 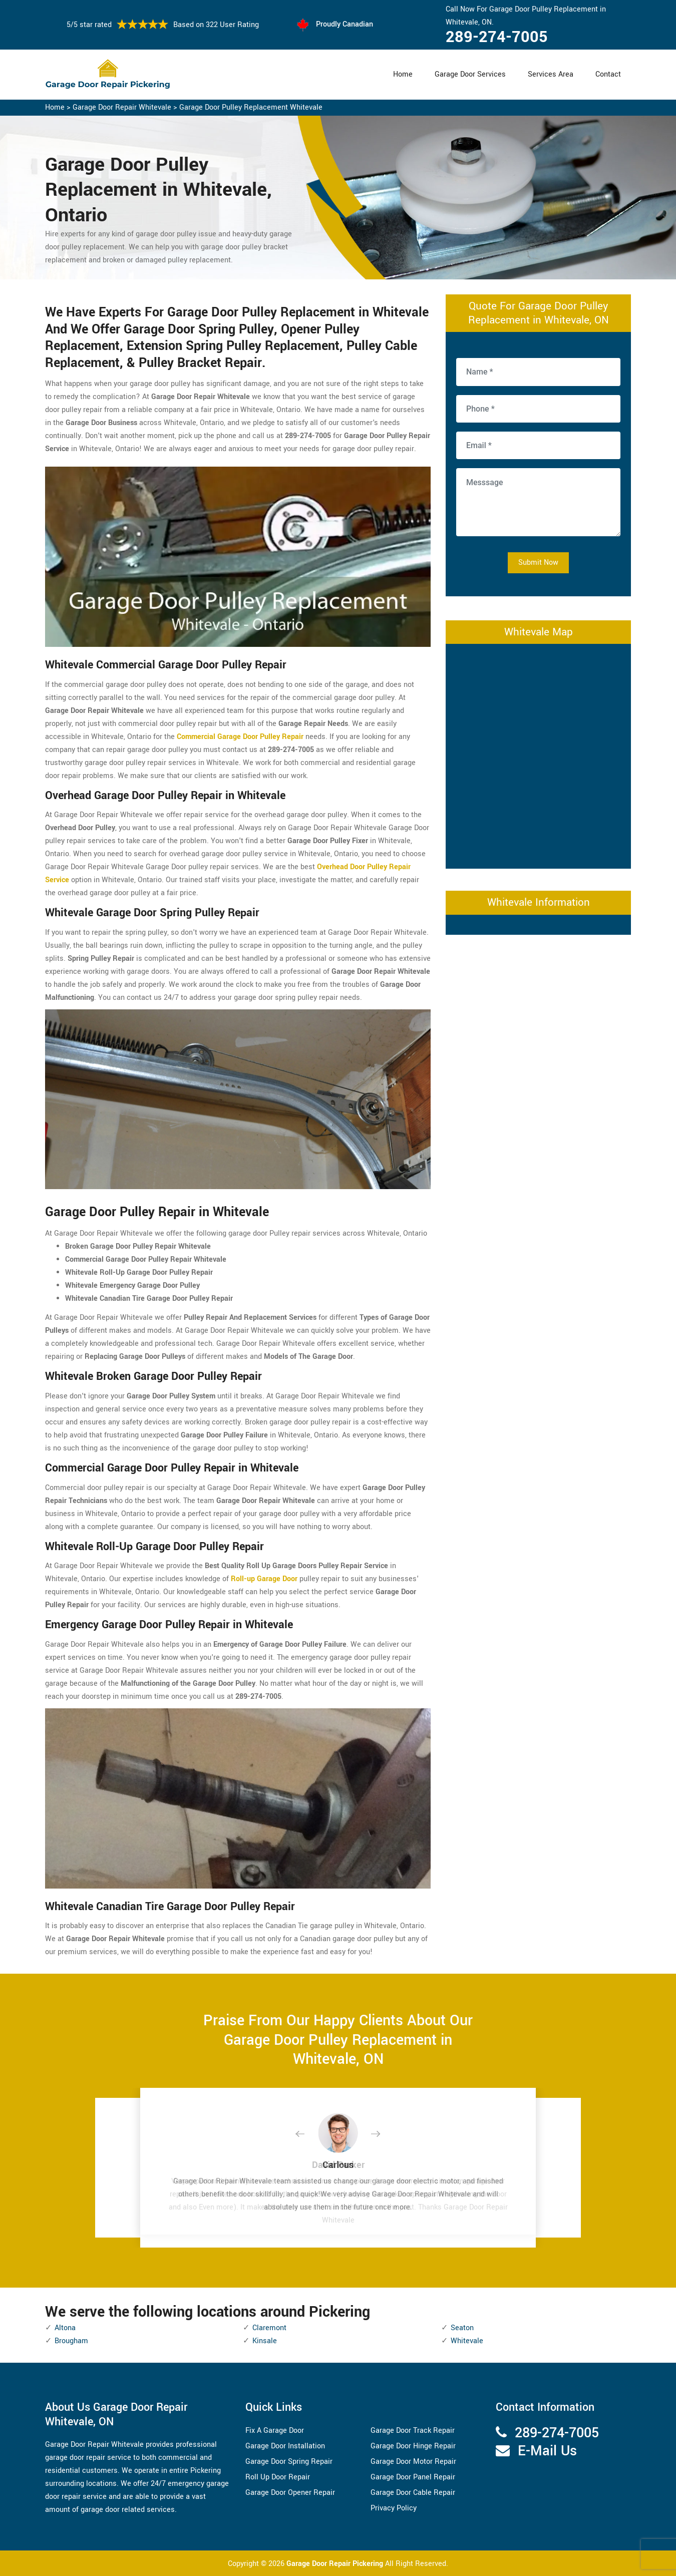 What do you see at coordinates (538, 754) in the screenshot?
I see `km radius map` at bounding box center [538, 754].